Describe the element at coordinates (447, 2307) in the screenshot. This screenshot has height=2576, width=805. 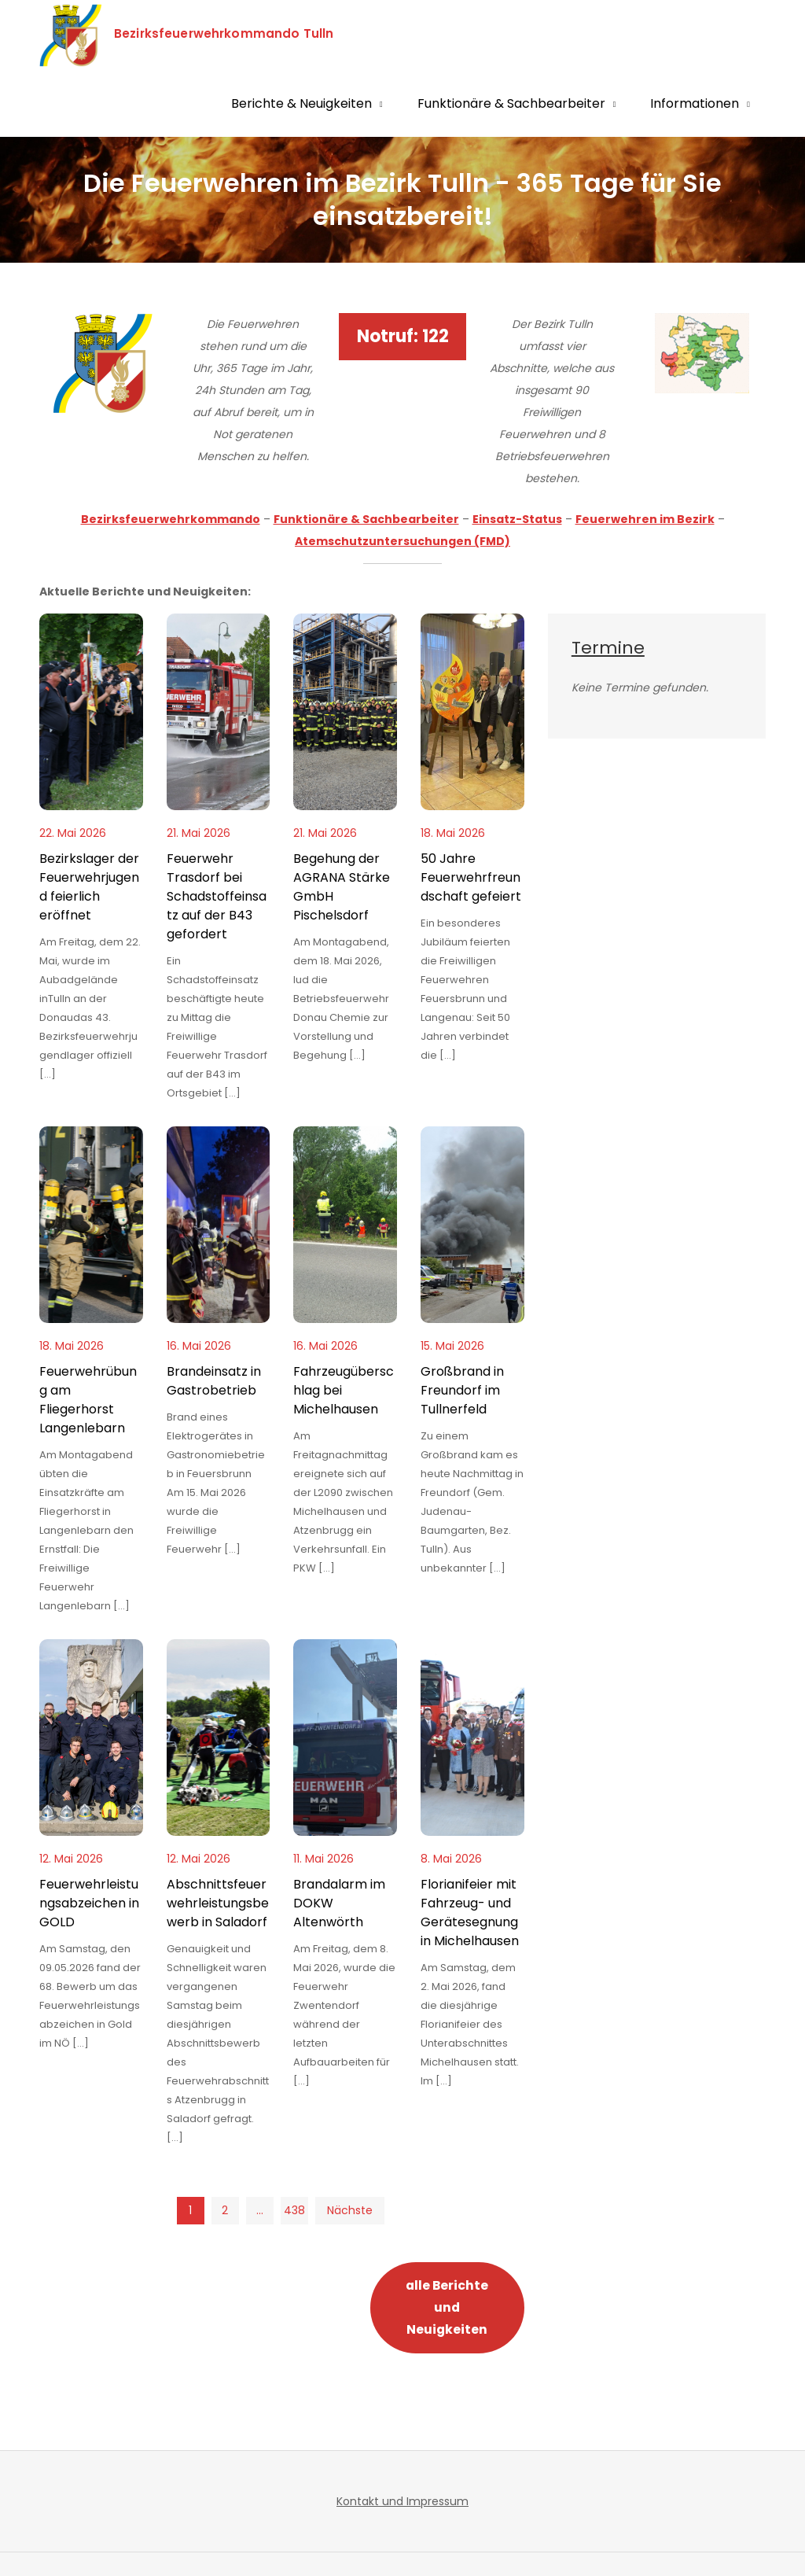
I see `alle Berichte und Neuigkeiten` at that location.